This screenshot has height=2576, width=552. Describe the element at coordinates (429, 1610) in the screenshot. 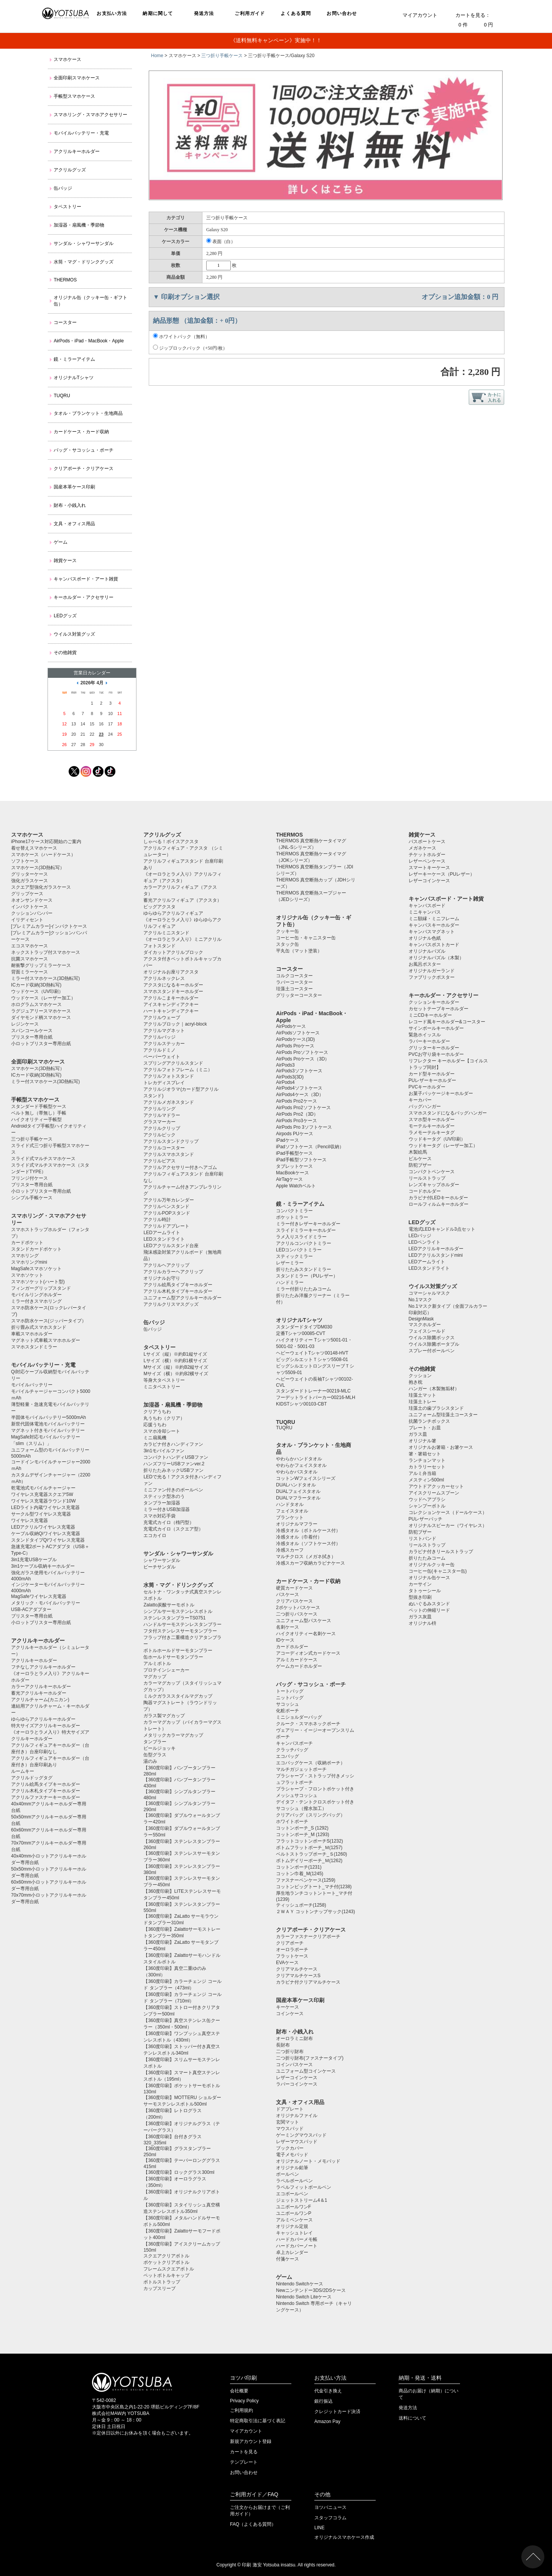

I see `ペットの伸縮リード` at that location.